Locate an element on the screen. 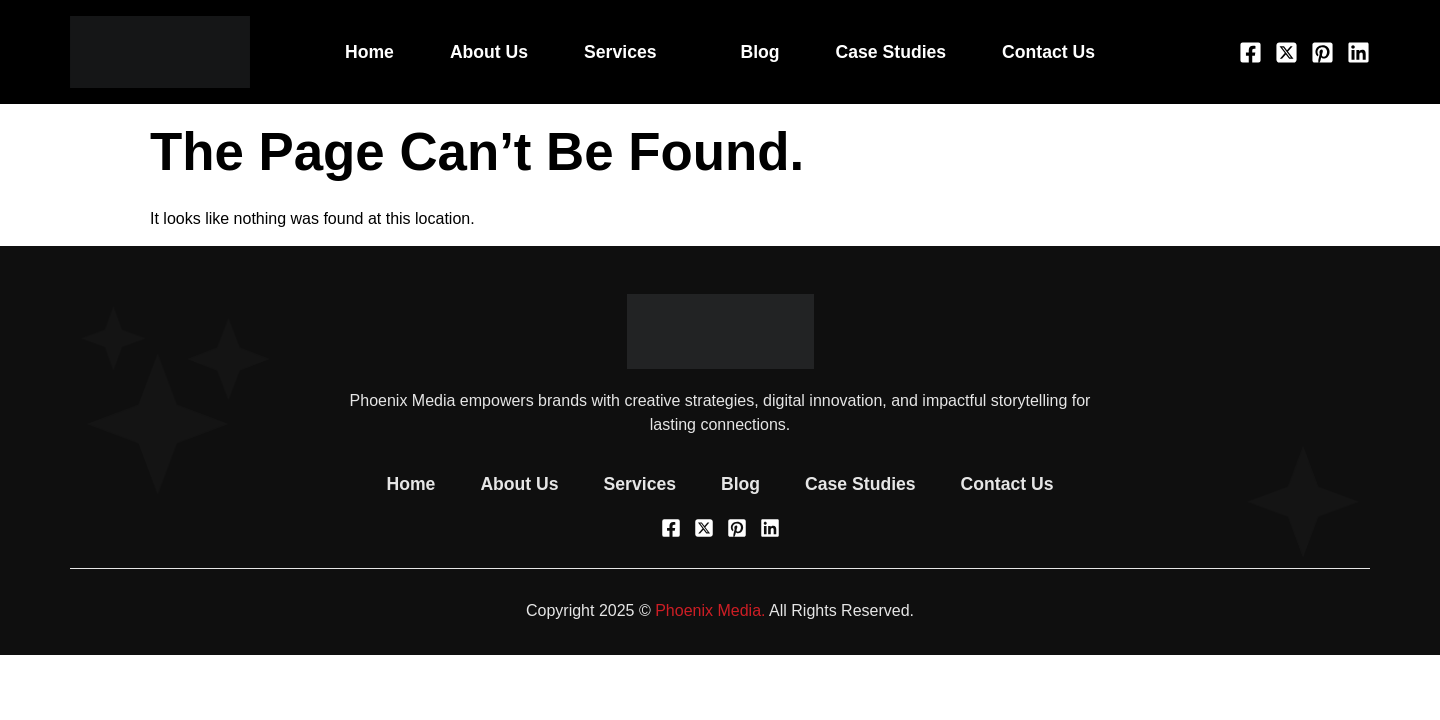 The image size is (1440, 720). Contact Us is located at coordinates (1048, 52).